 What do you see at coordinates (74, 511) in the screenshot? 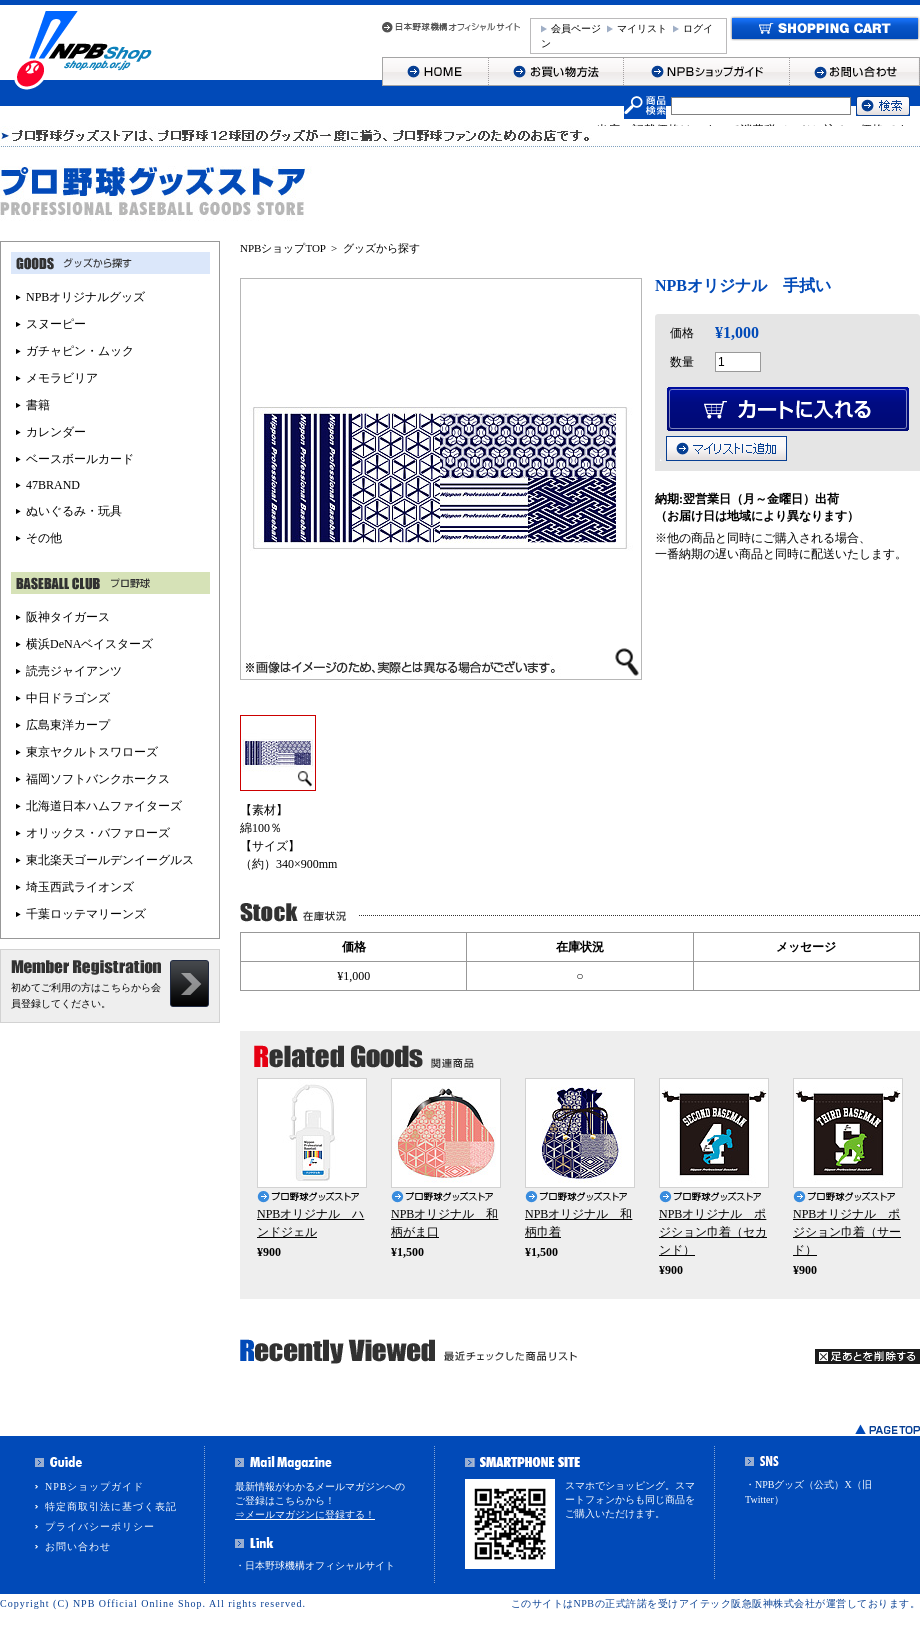
I see `ぬいぐるみ・玩具` at bounding box center [74, 511].